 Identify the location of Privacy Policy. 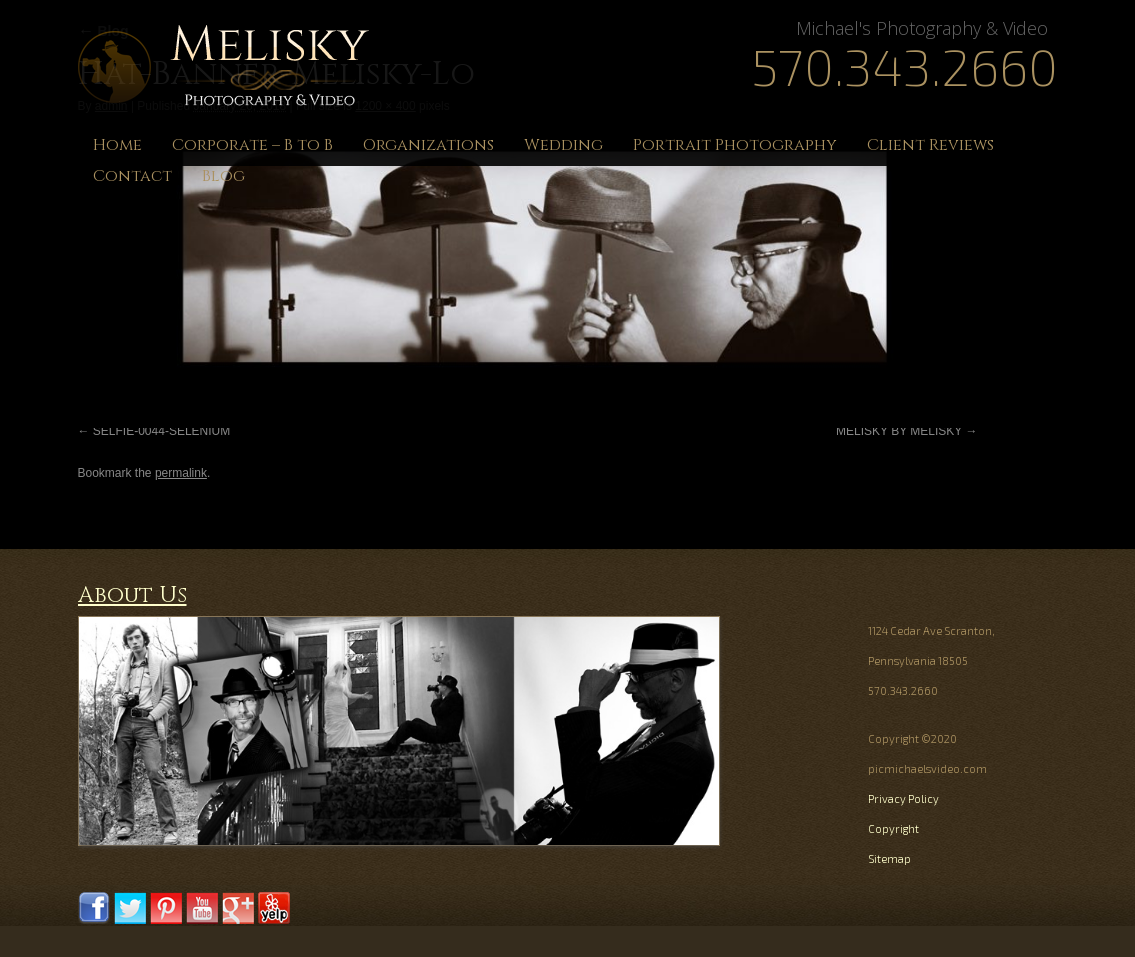
(903, 798).